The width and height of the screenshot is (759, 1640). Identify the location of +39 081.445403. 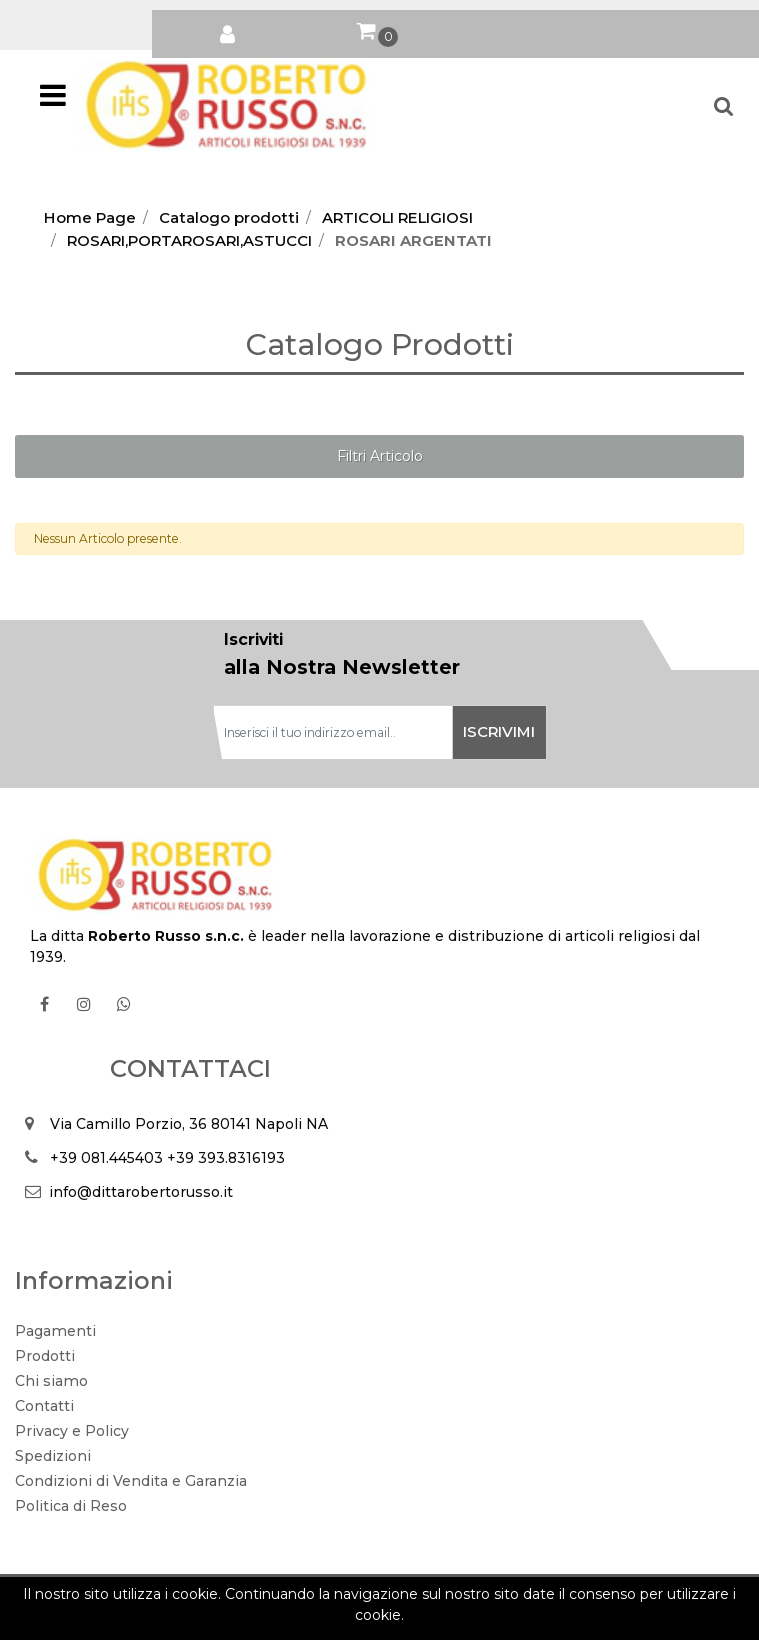
(106, 1158).